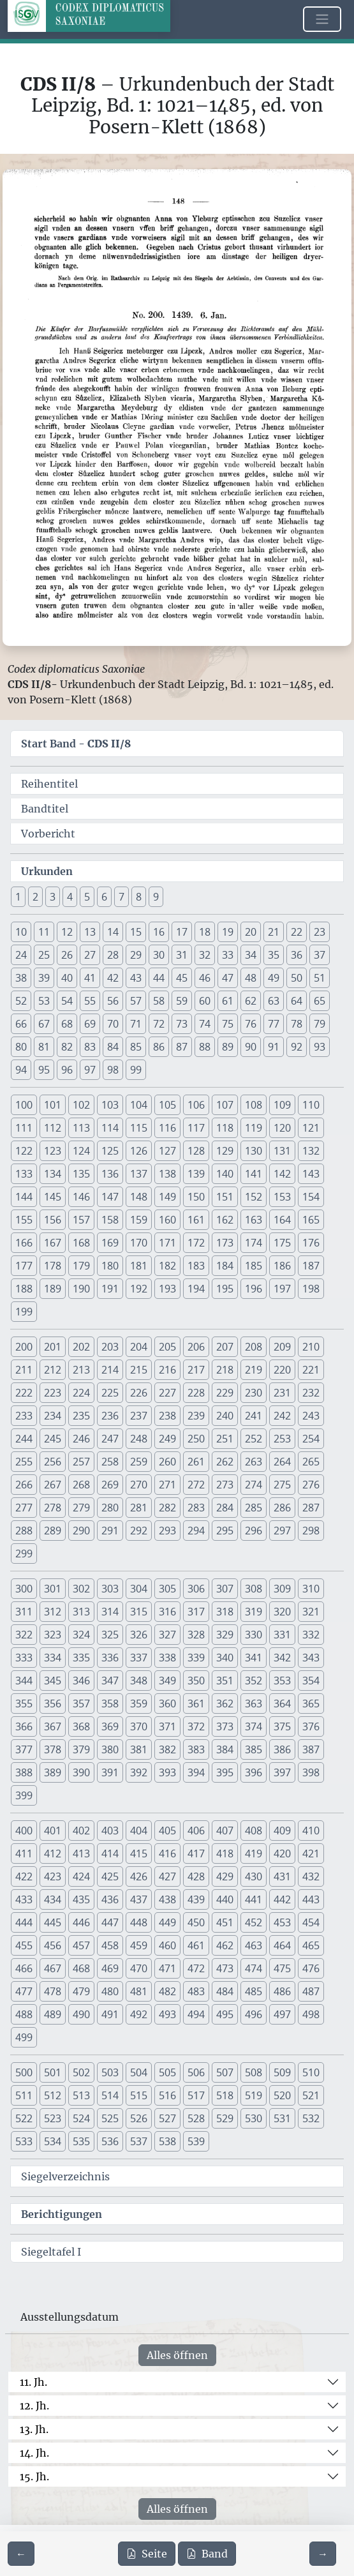  I want to click on 157 [button], so click(81, 1220).